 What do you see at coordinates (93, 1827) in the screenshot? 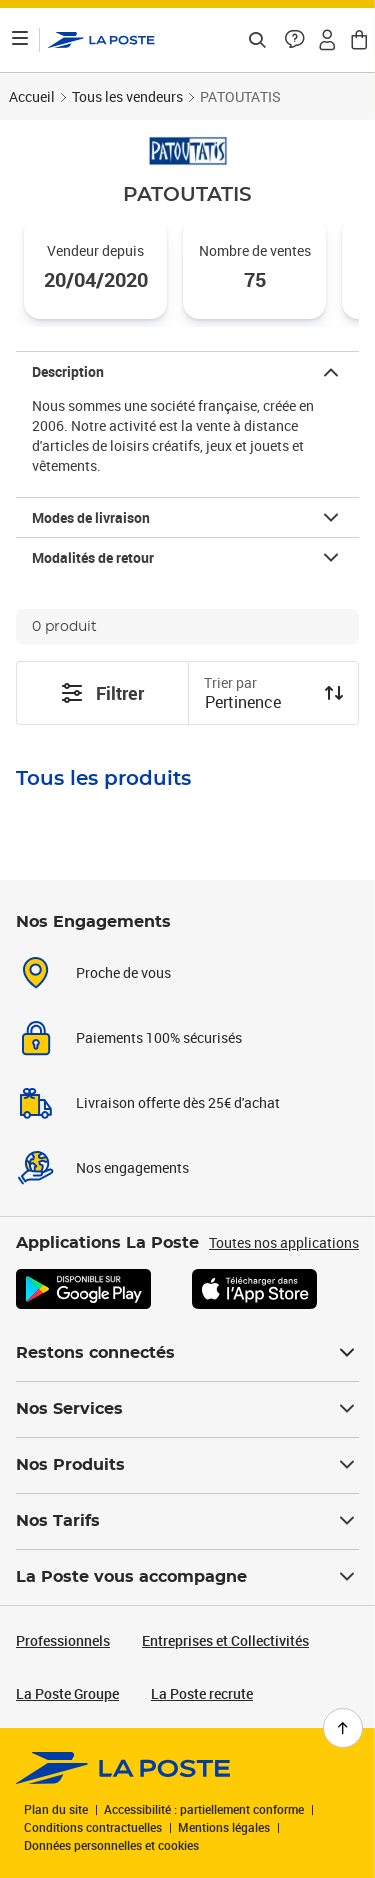
I see `Conditions contractuelles` at bounding box center [93, 1827].